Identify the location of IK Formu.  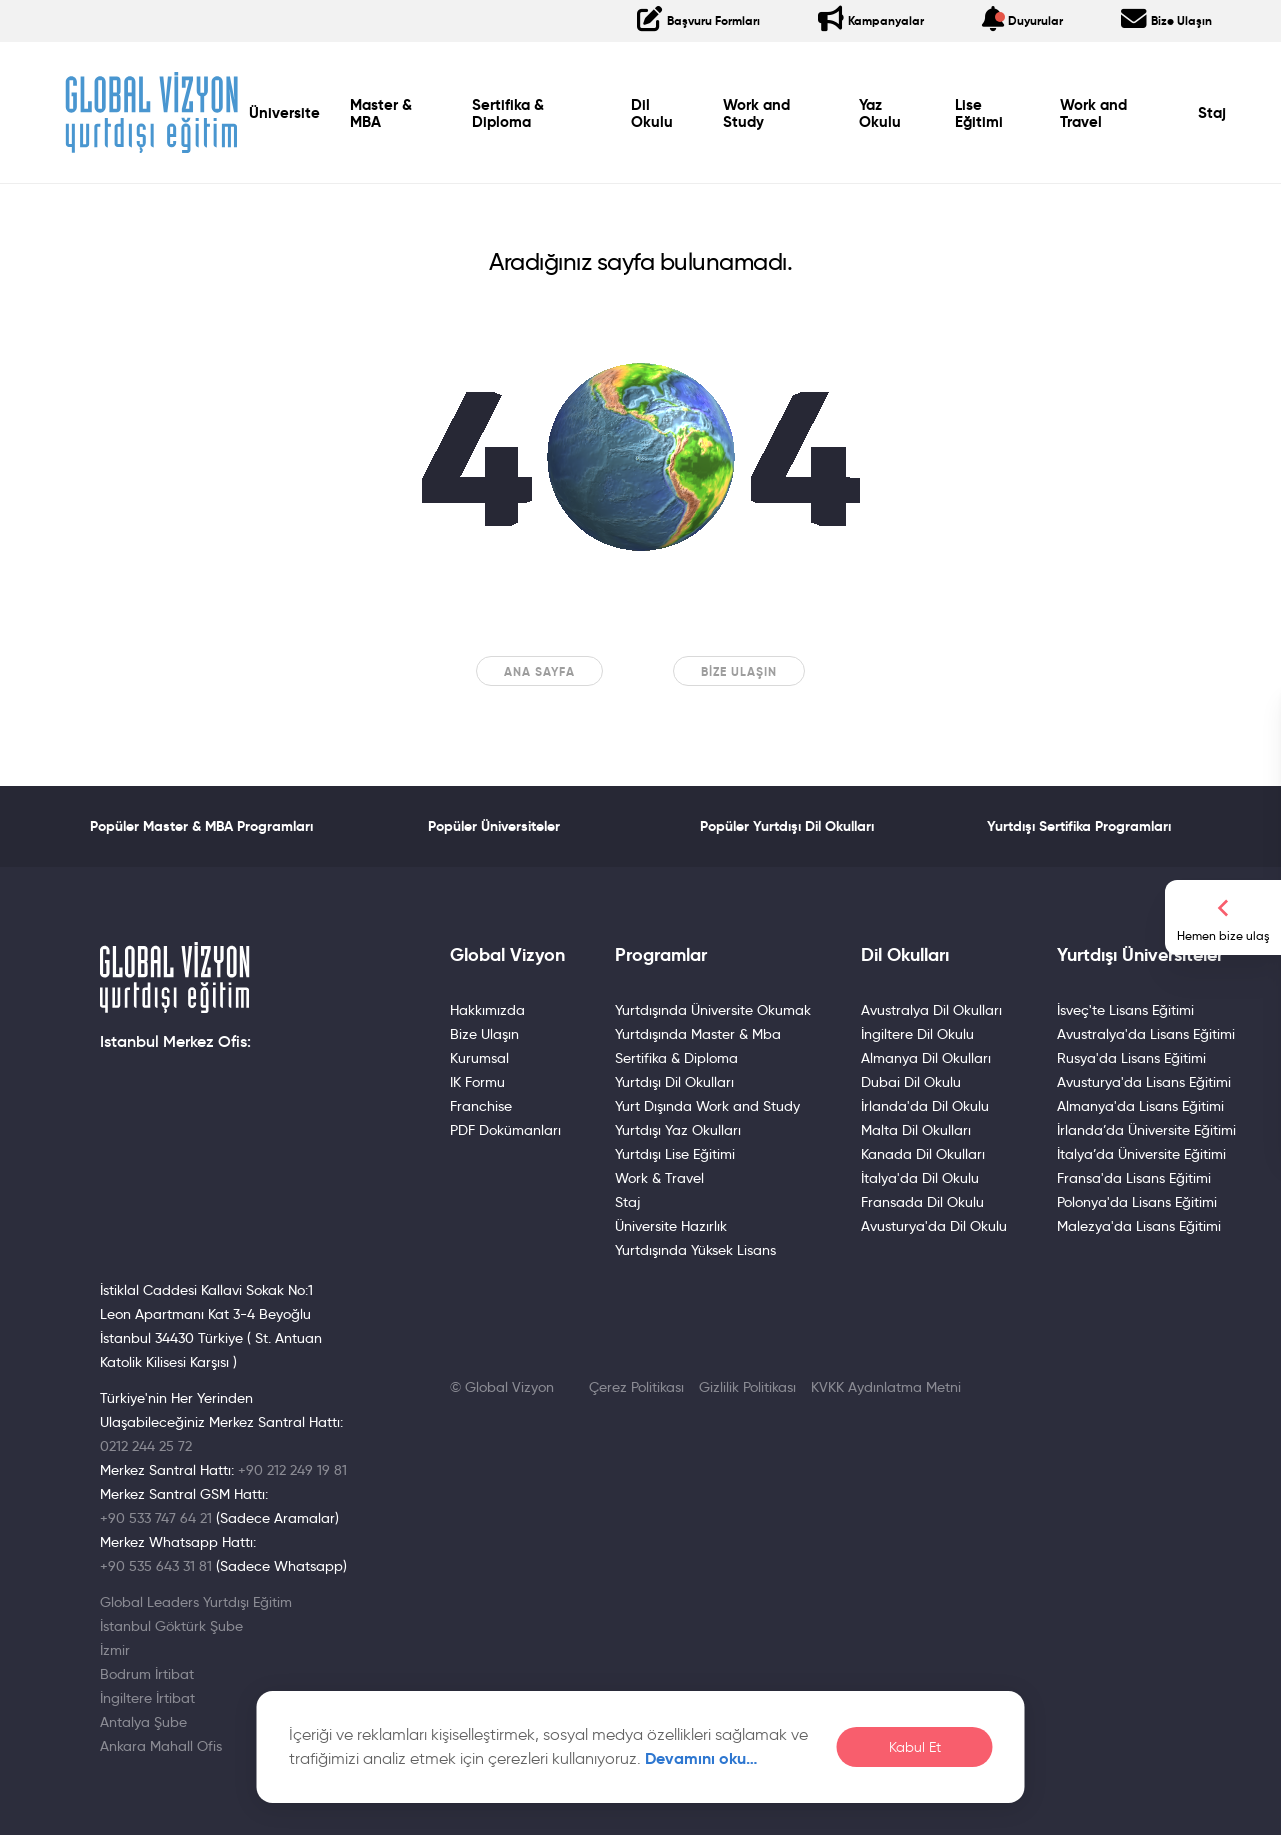
(477, 1082).